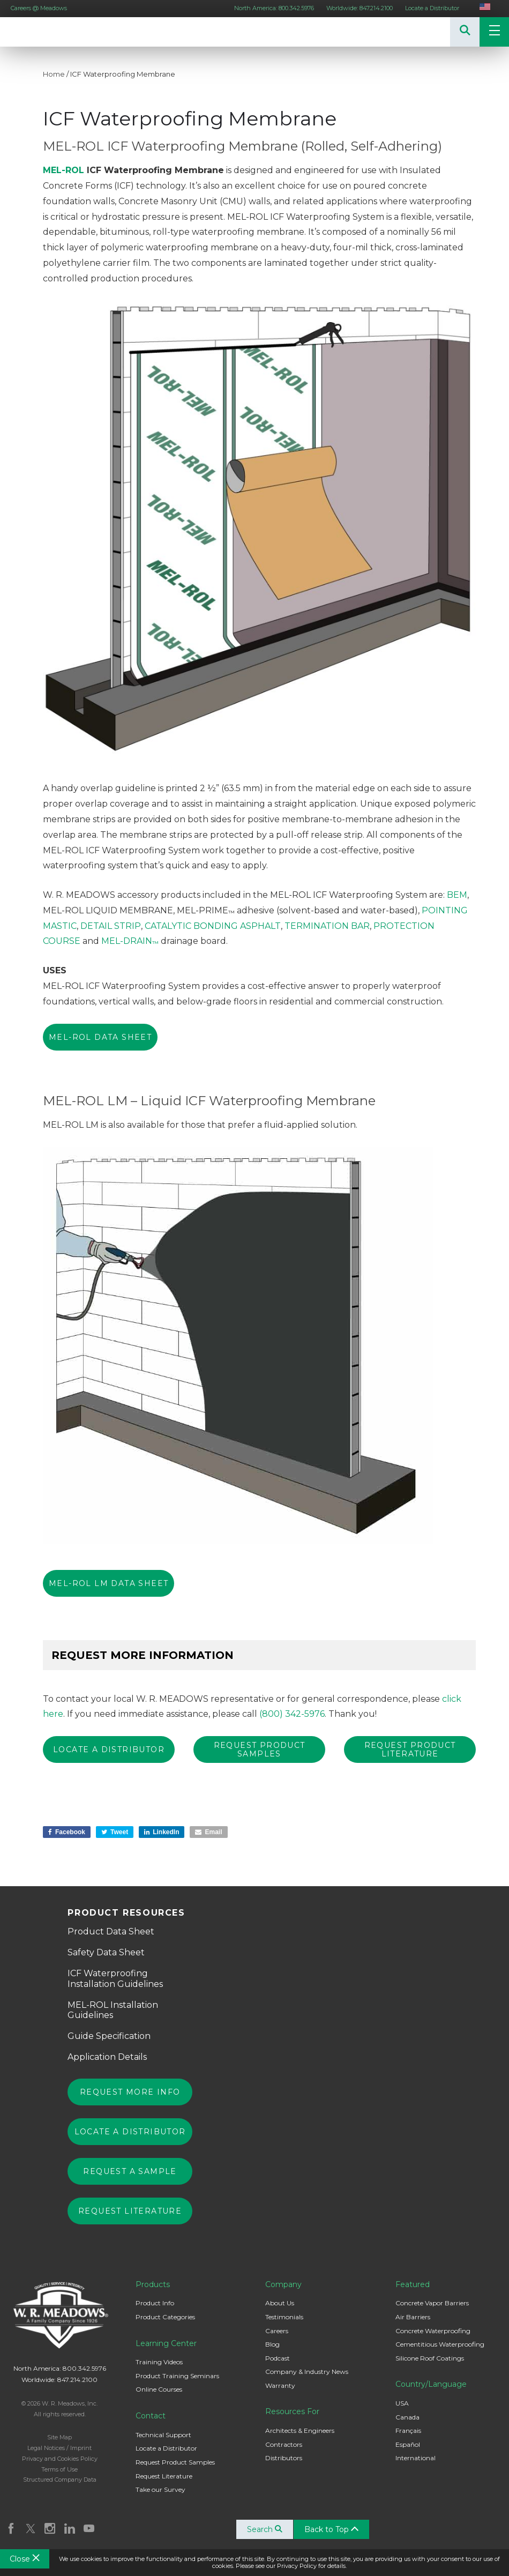 The height and width of the screenshot is (2576, 509). What do you see at coordinates (276, 2328) in the screenshot?
I see `Careers` at bounding box center [276, 2328].